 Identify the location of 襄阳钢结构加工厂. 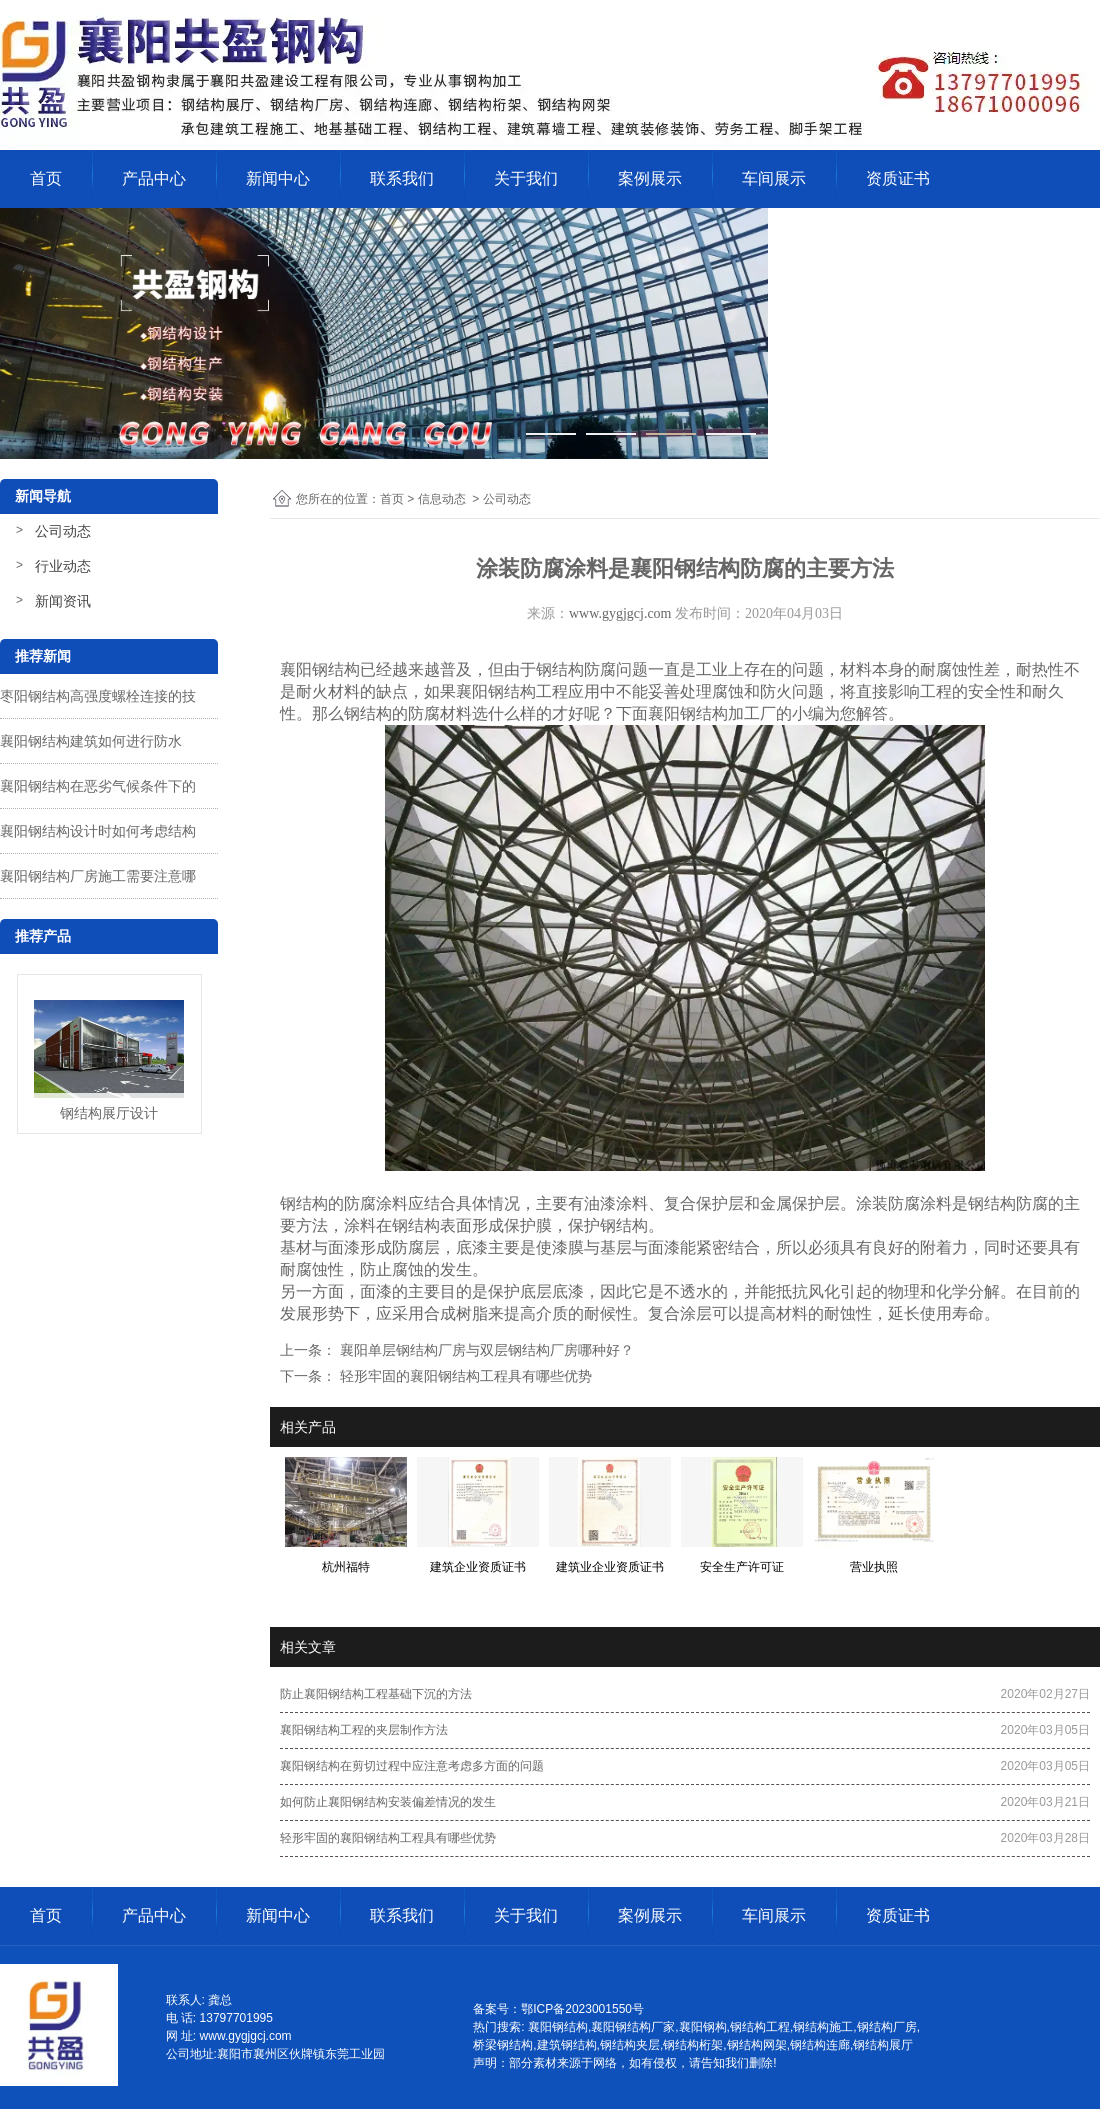
(712, 713).